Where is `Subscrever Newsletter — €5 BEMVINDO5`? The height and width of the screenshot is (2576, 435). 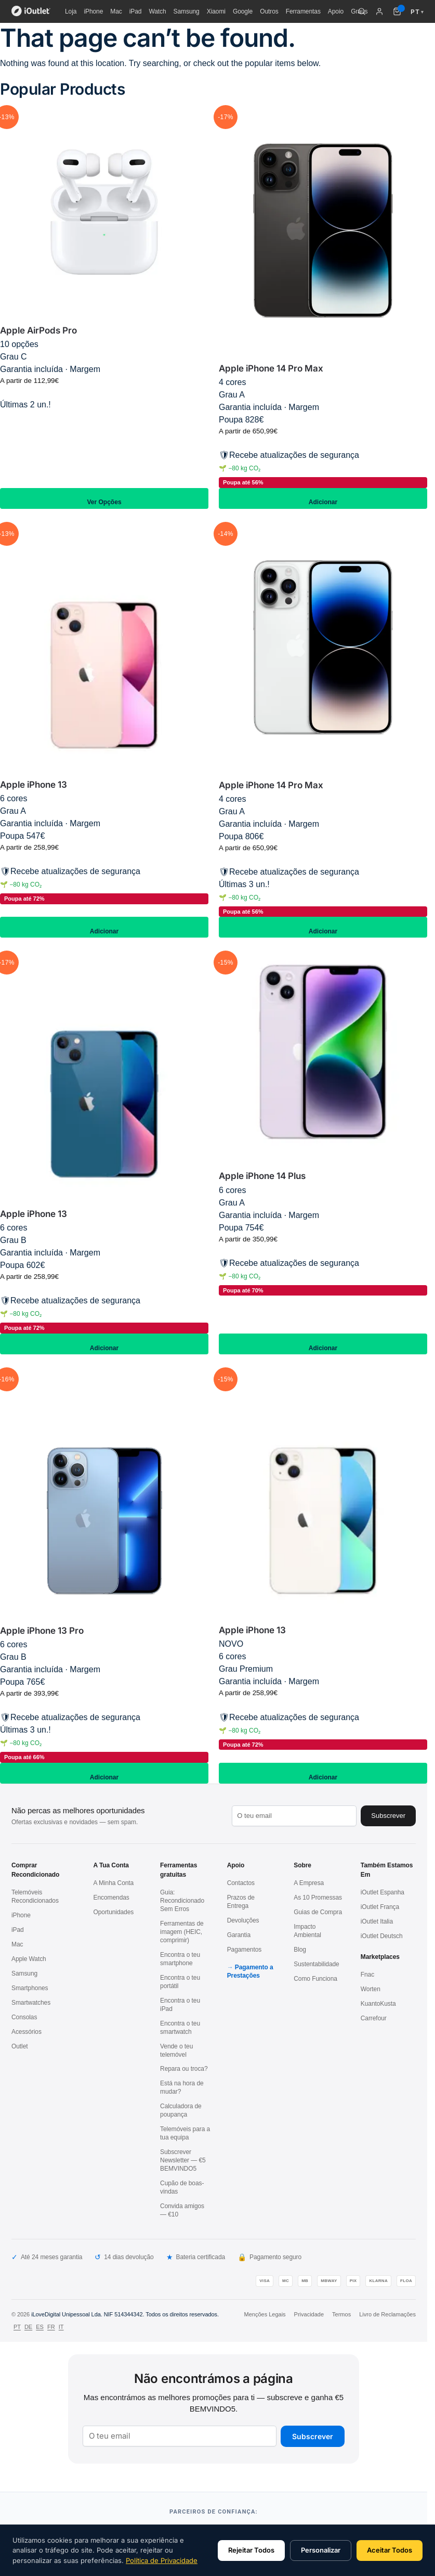 Subscrever Newsletter — €5 BEMVINDO5 is located at coordinates (183, 2160).